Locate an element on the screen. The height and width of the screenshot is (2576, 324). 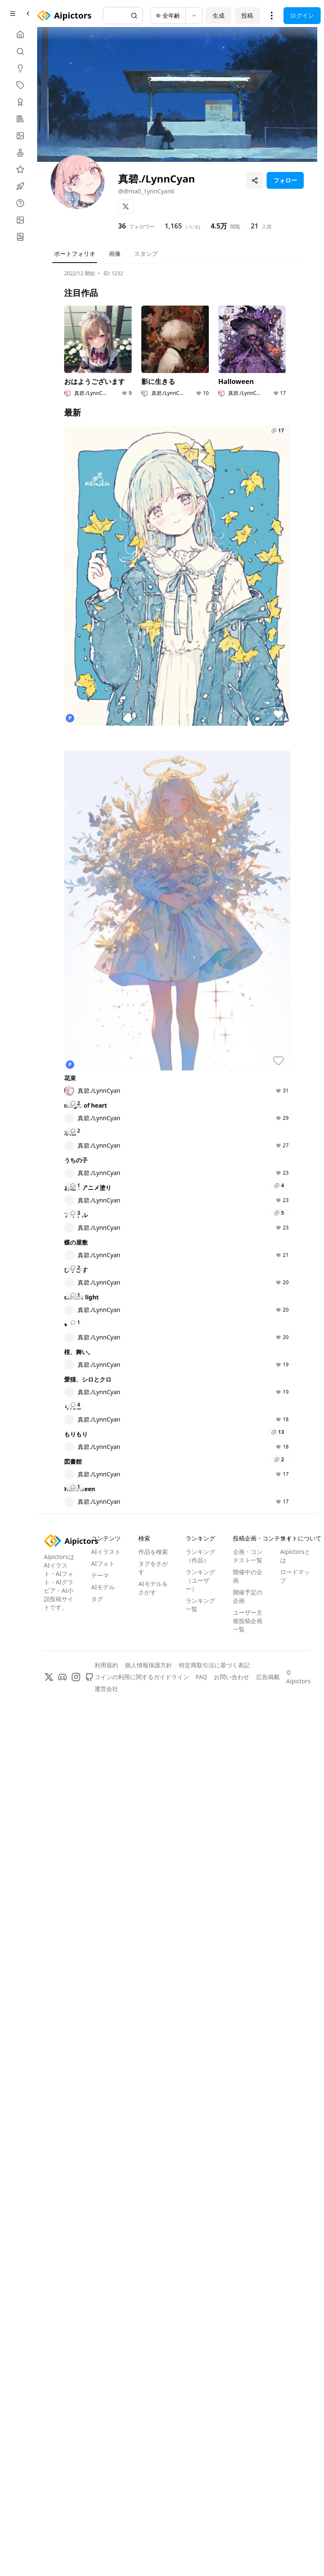
タグをさがす is located at coordinates (153, 2430).